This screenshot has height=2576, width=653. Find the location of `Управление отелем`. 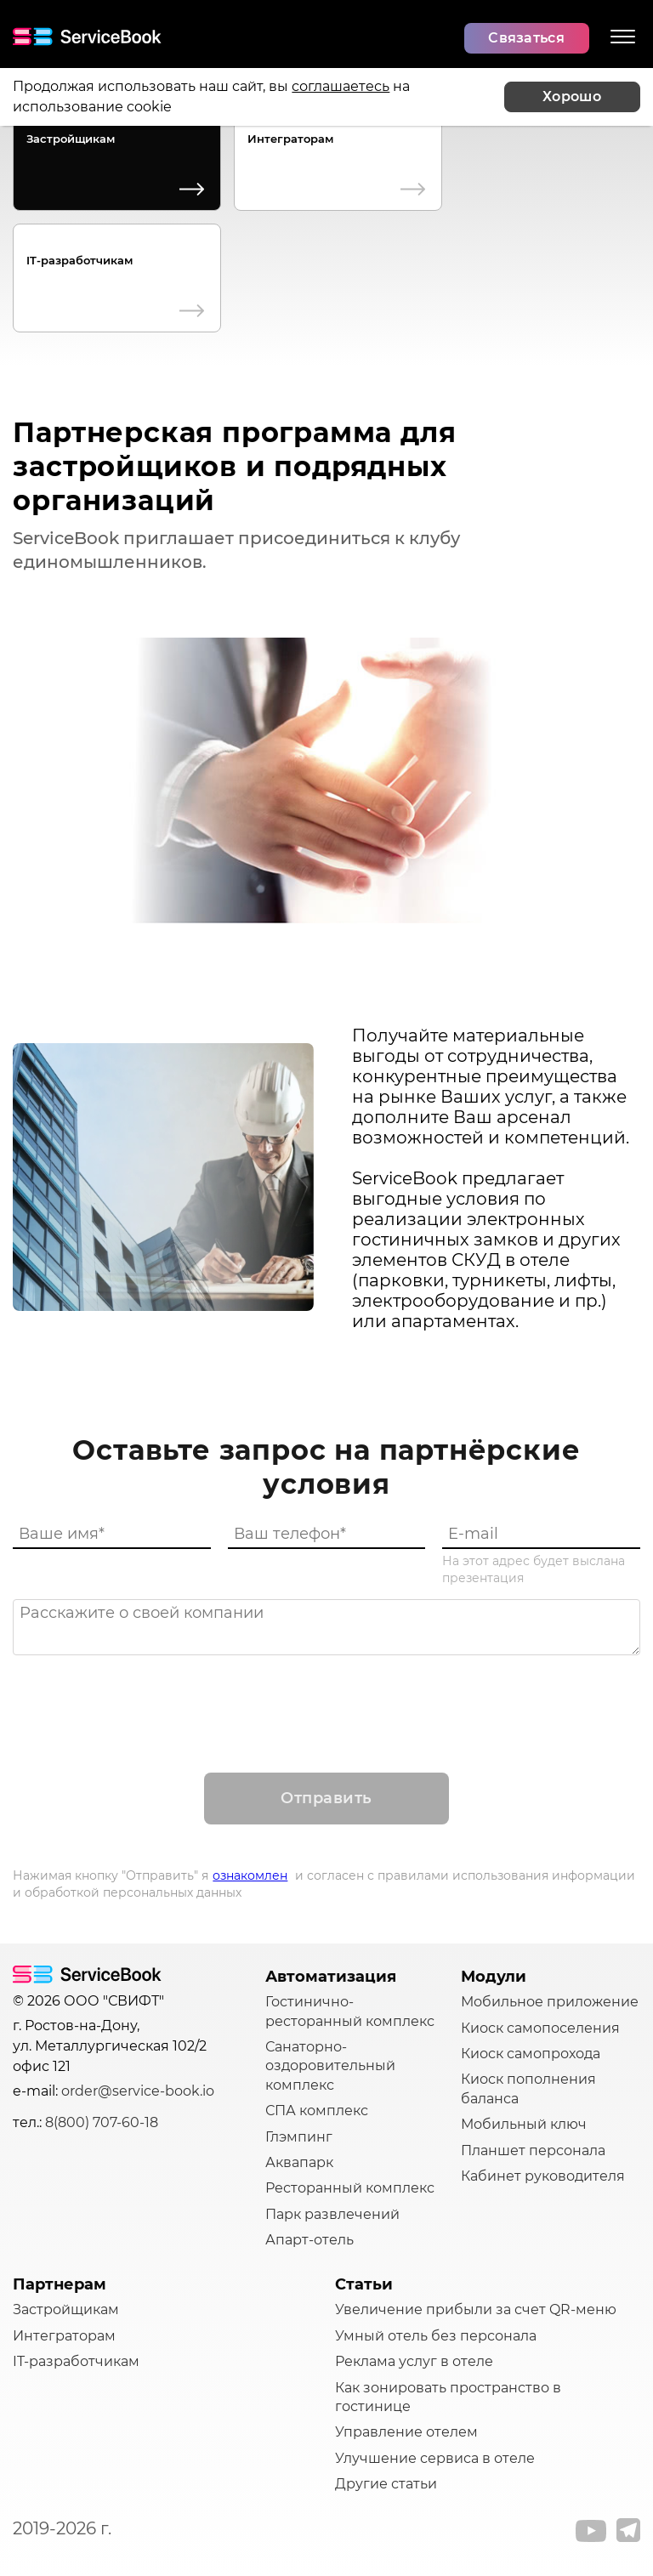

Управление отелем is located at coordinates (406, 2432).